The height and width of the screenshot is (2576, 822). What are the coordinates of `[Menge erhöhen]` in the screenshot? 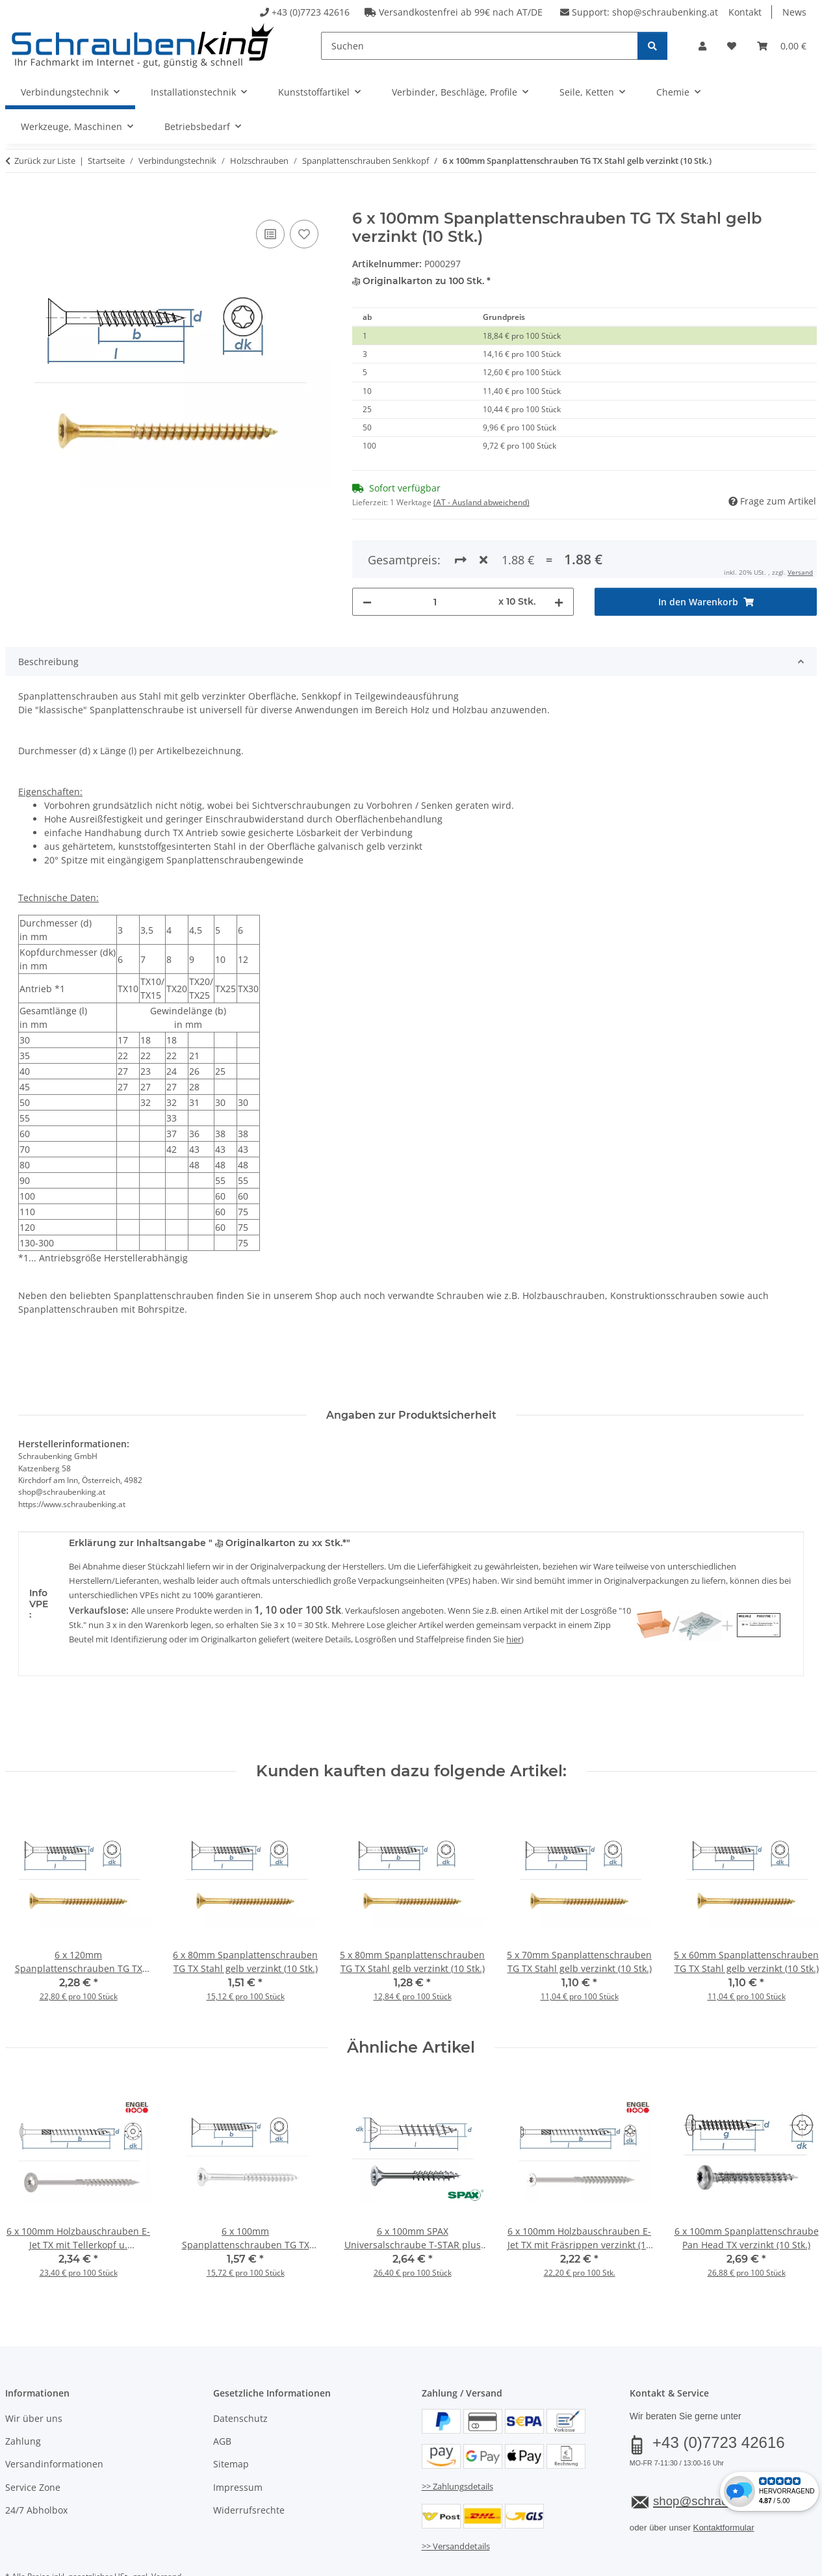 It's located at (559, 554).